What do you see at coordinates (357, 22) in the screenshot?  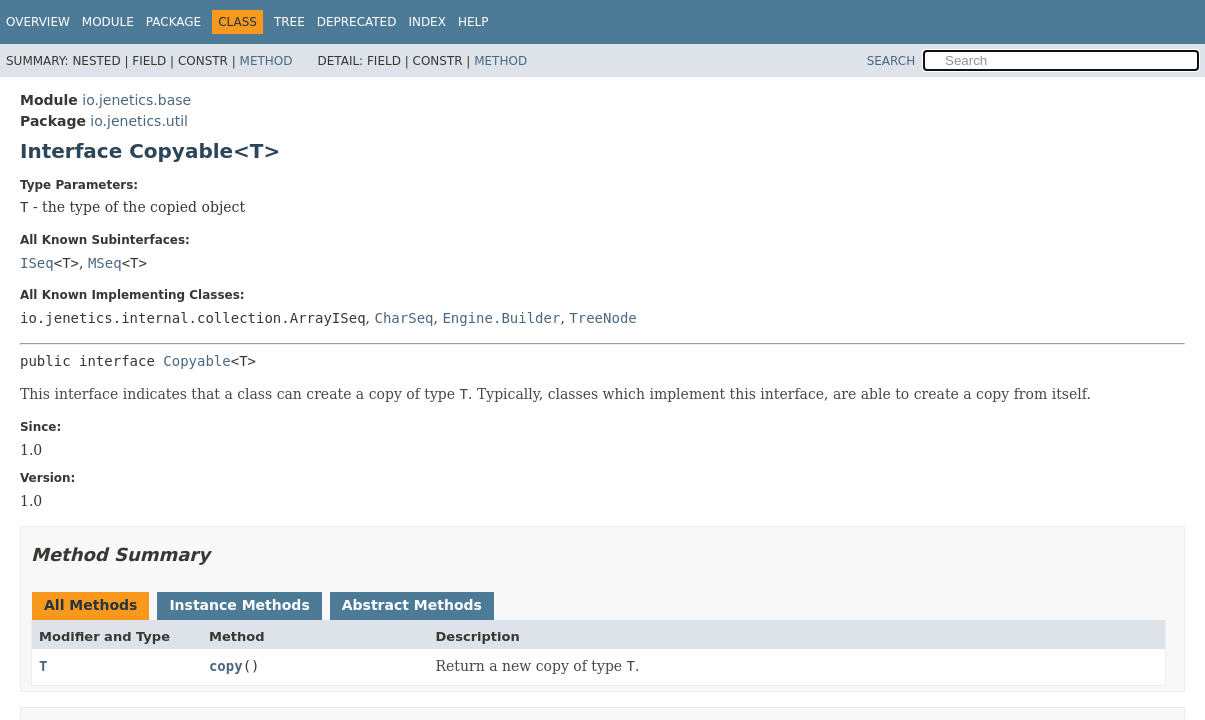 I see `Deprecated` at bounding box center [357, 22].